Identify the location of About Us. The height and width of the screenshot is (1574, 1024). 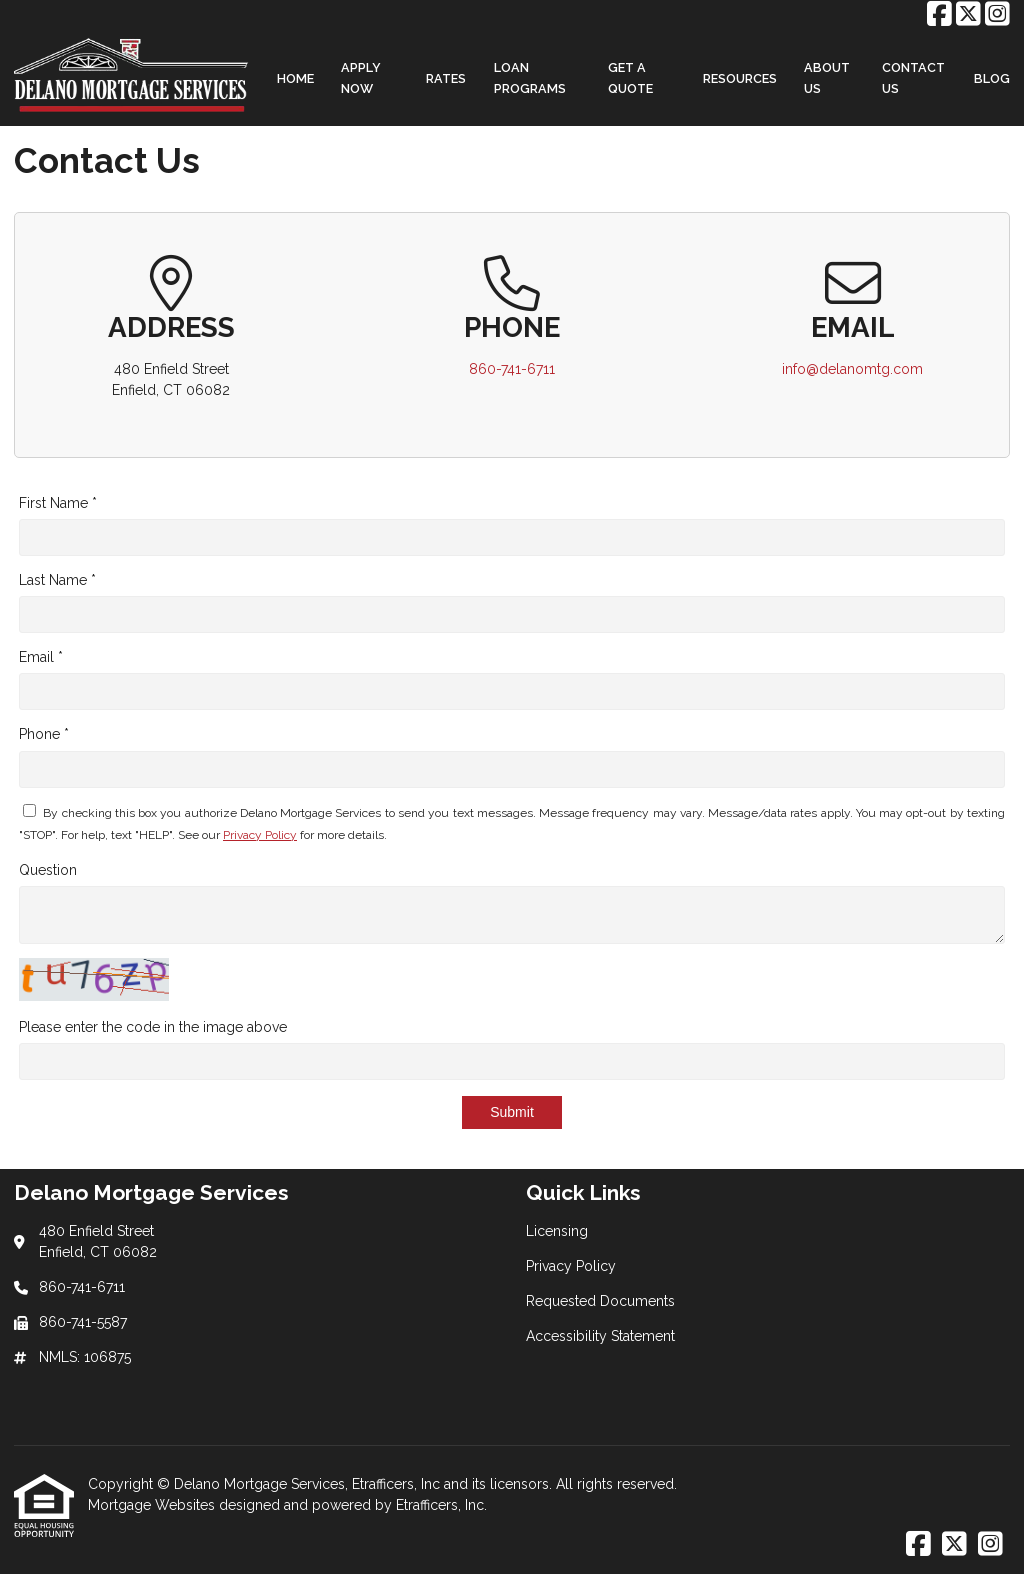
(827, 78).